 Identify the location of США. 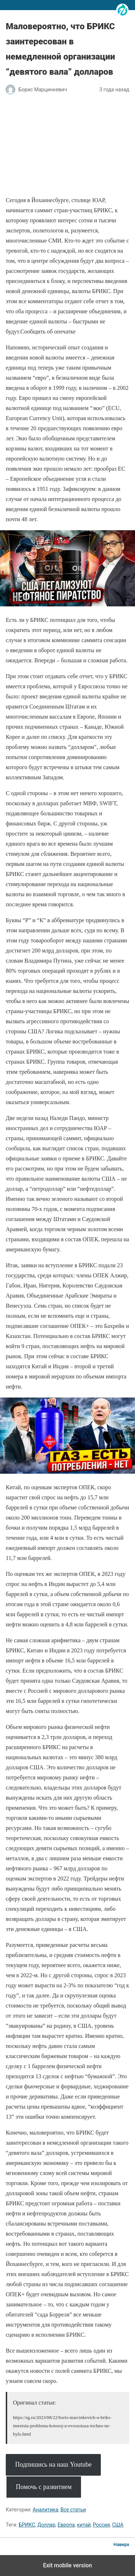
(117, 2525).